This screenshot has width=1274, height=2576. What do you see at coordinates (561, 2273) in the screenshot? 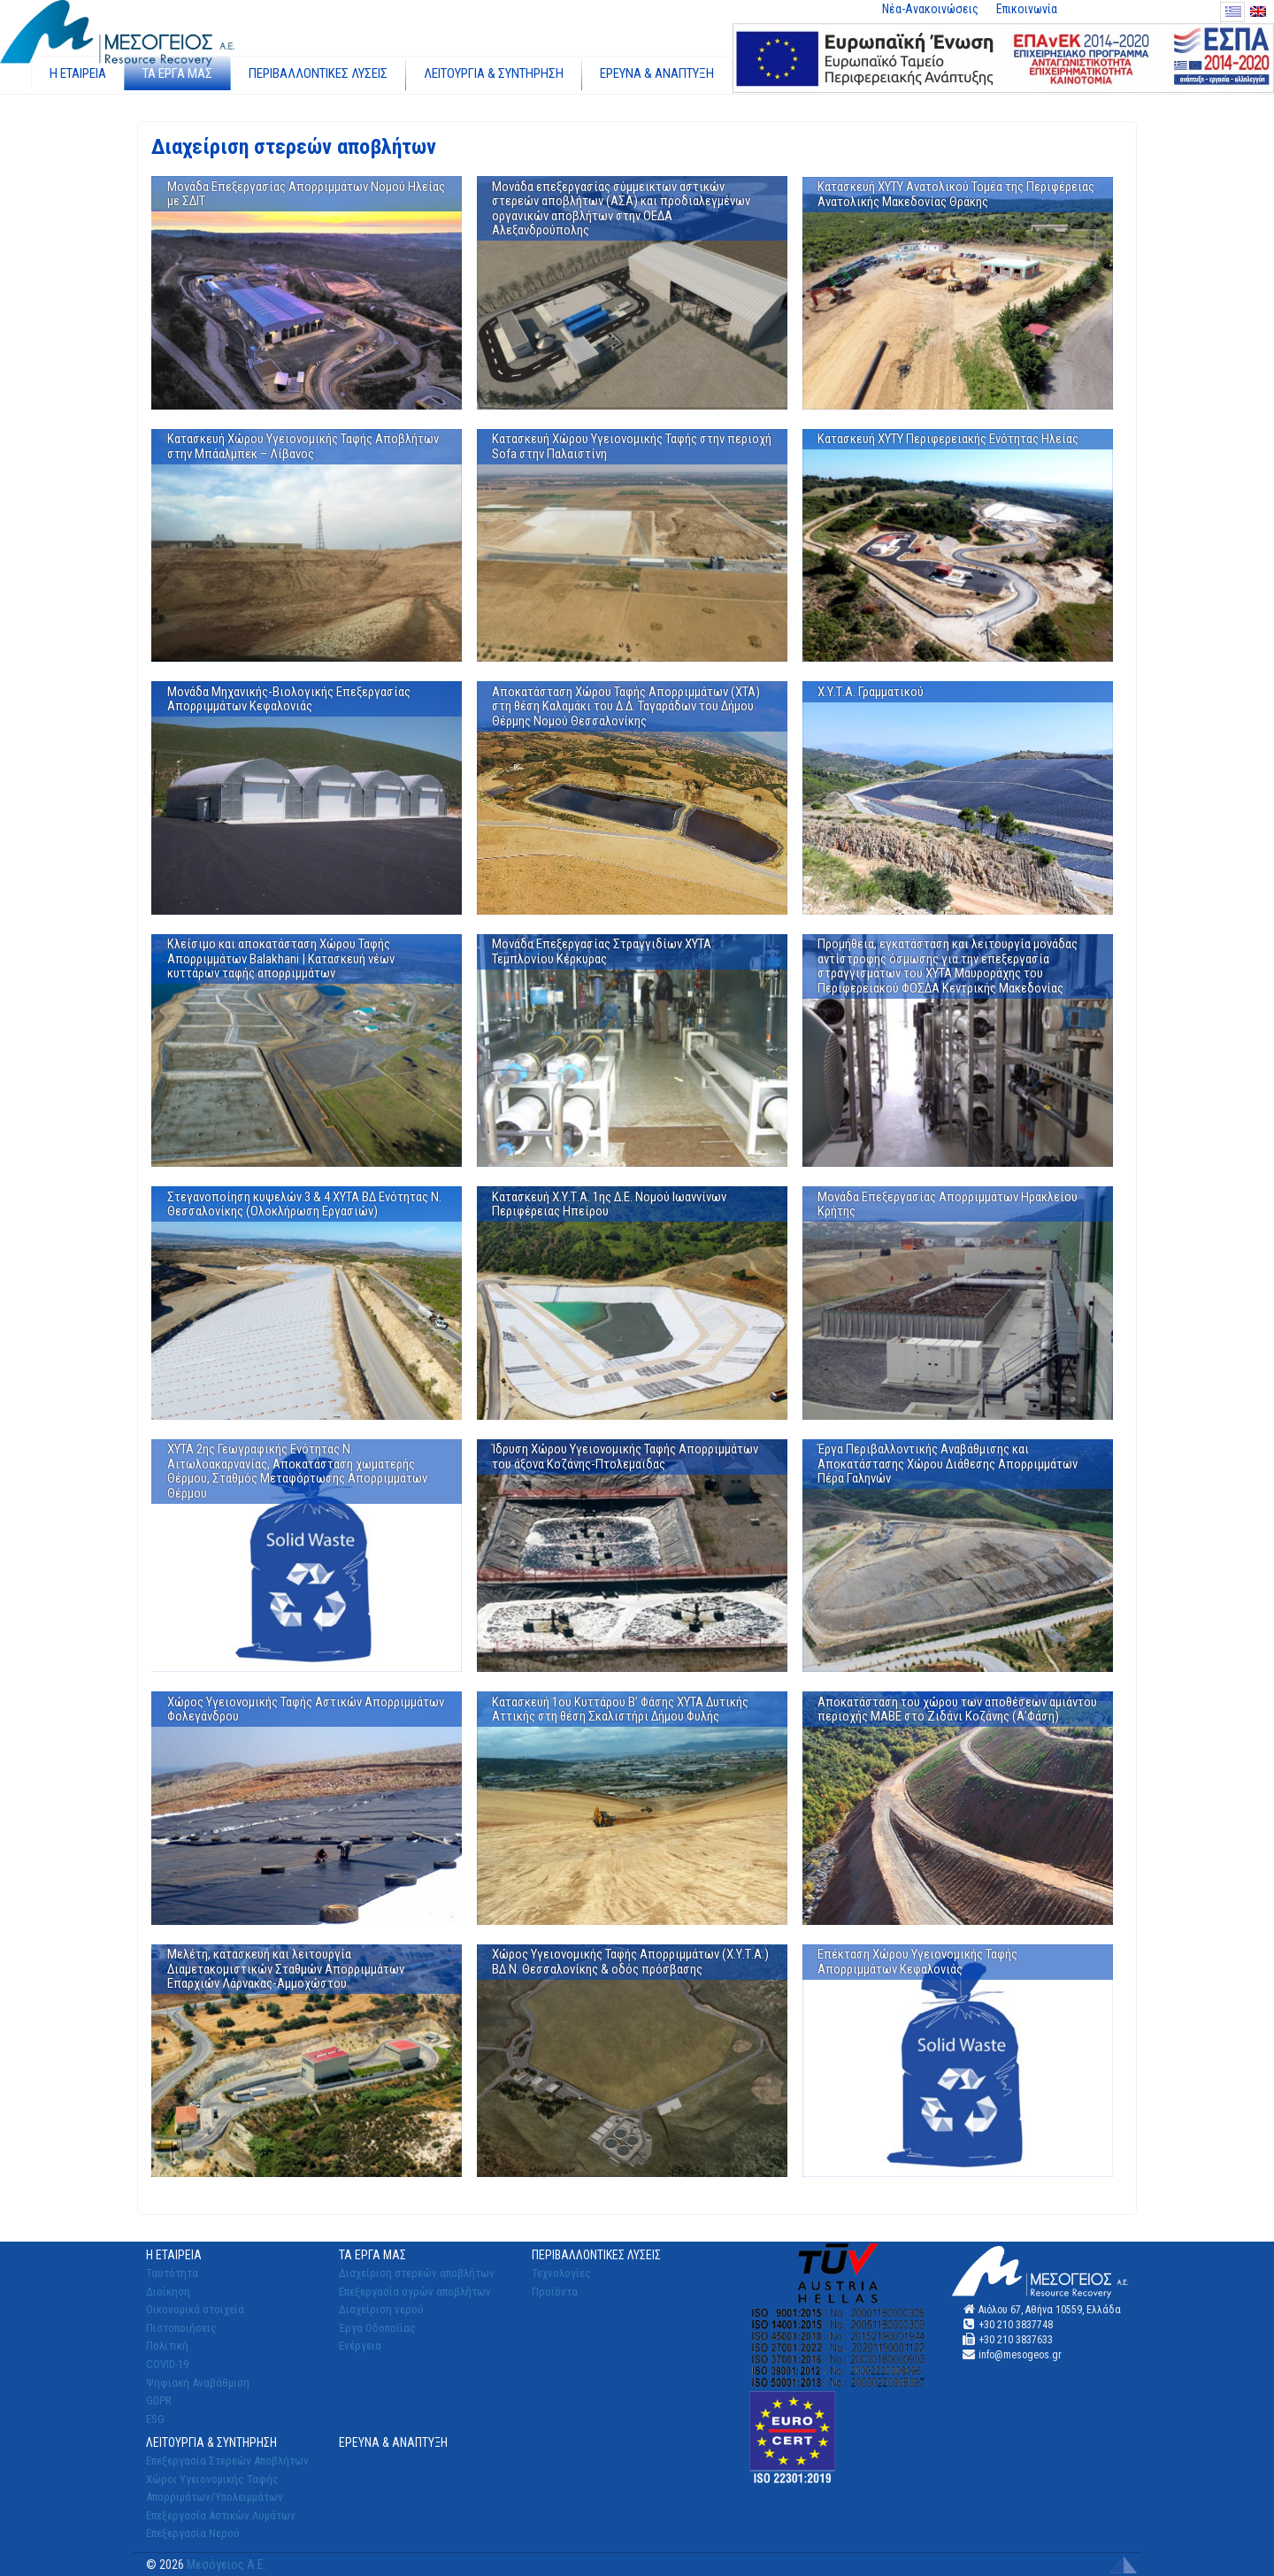
I see `Τεχνολογίες` at bounding box center [561, 2273].